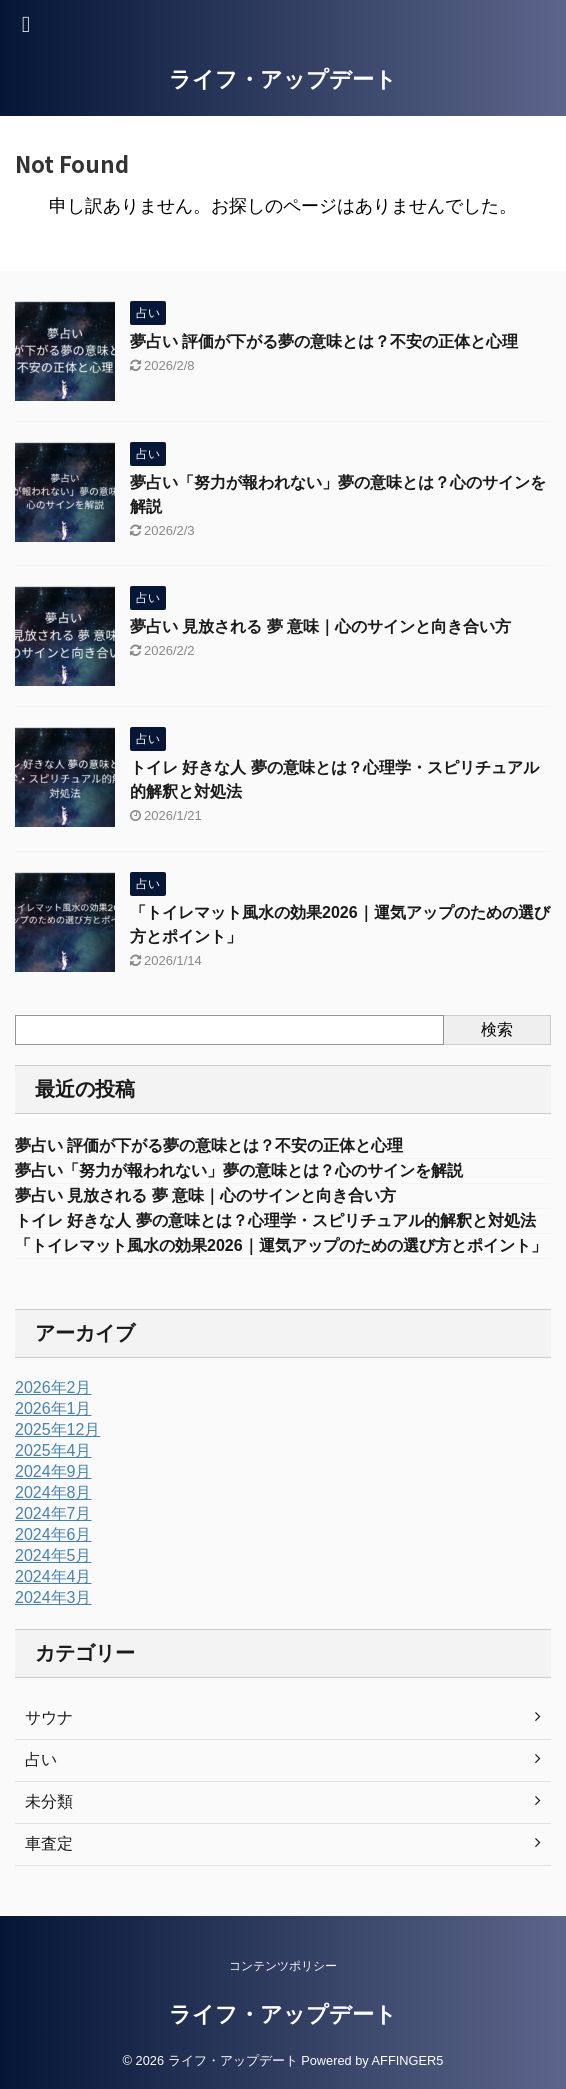 Image resolution: width=566 pixels, height=2089 pixels. What do you see at coordinates (53, 1555) in the screenshot?
I see `2024年5月` at bounding box center [53, 1555].